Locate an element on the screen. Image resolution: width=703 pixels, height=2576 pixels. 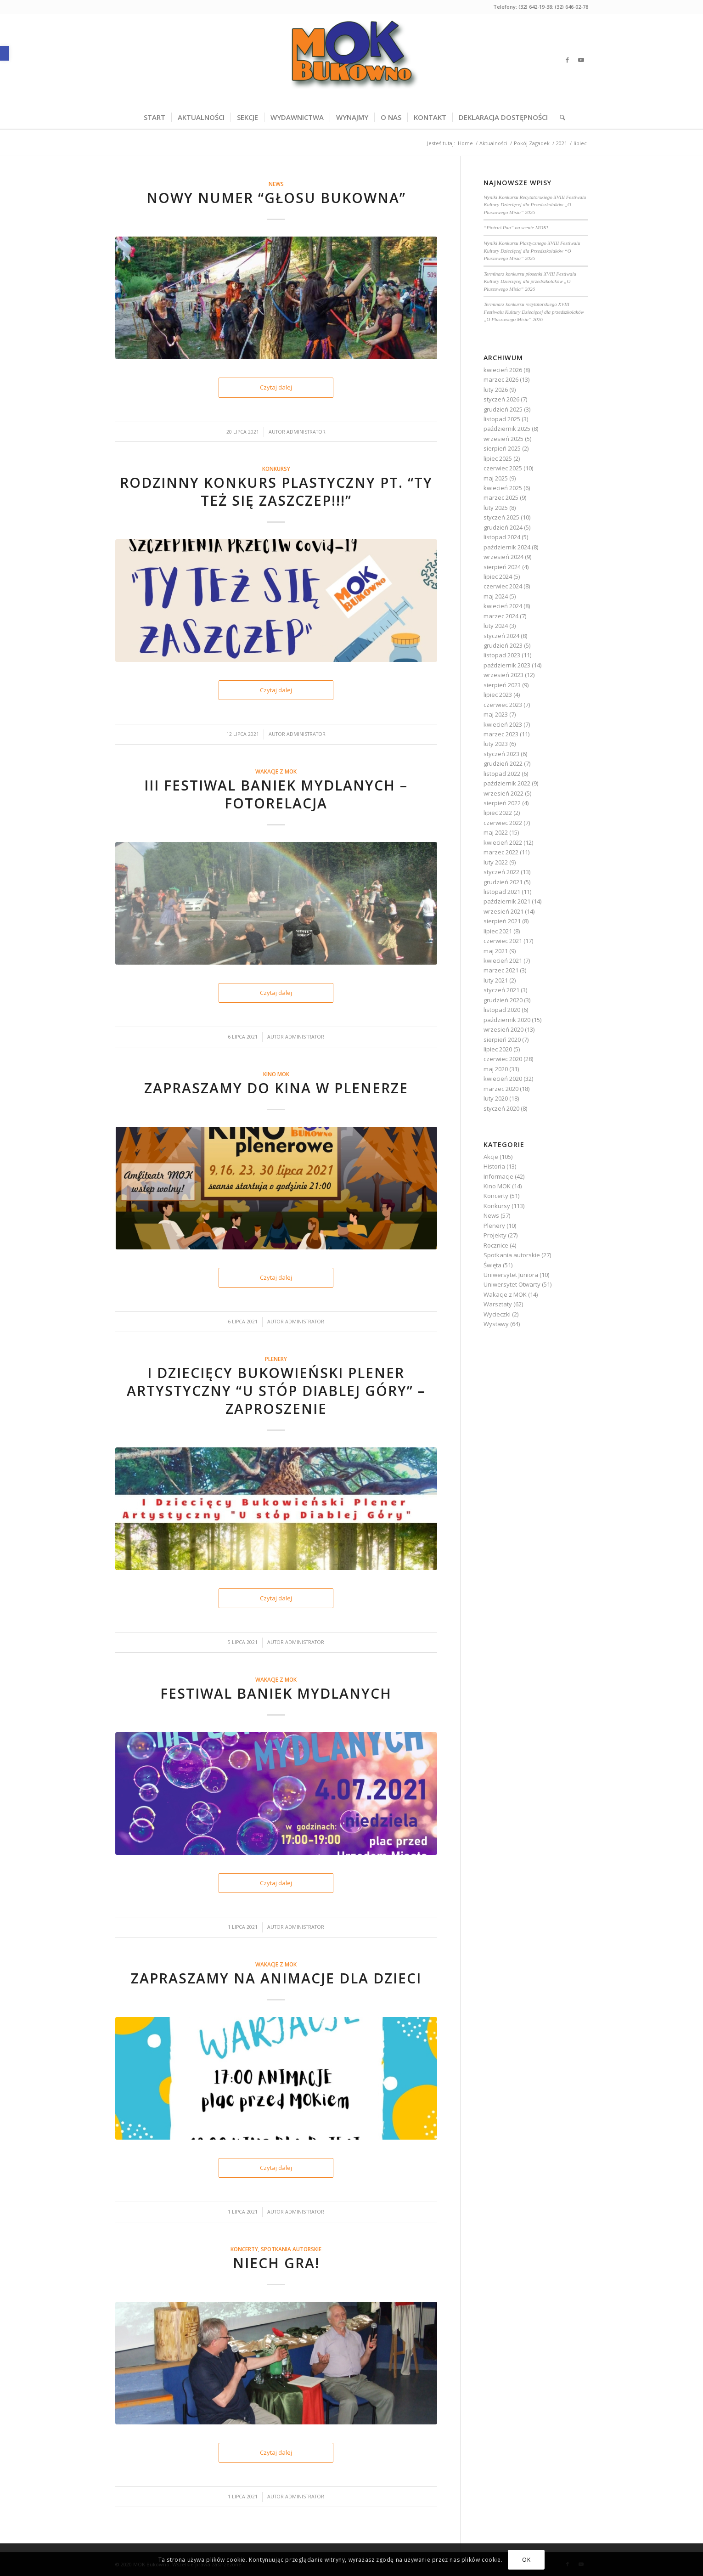
maj 2020 [link] is located at coordinates (496, 1069).